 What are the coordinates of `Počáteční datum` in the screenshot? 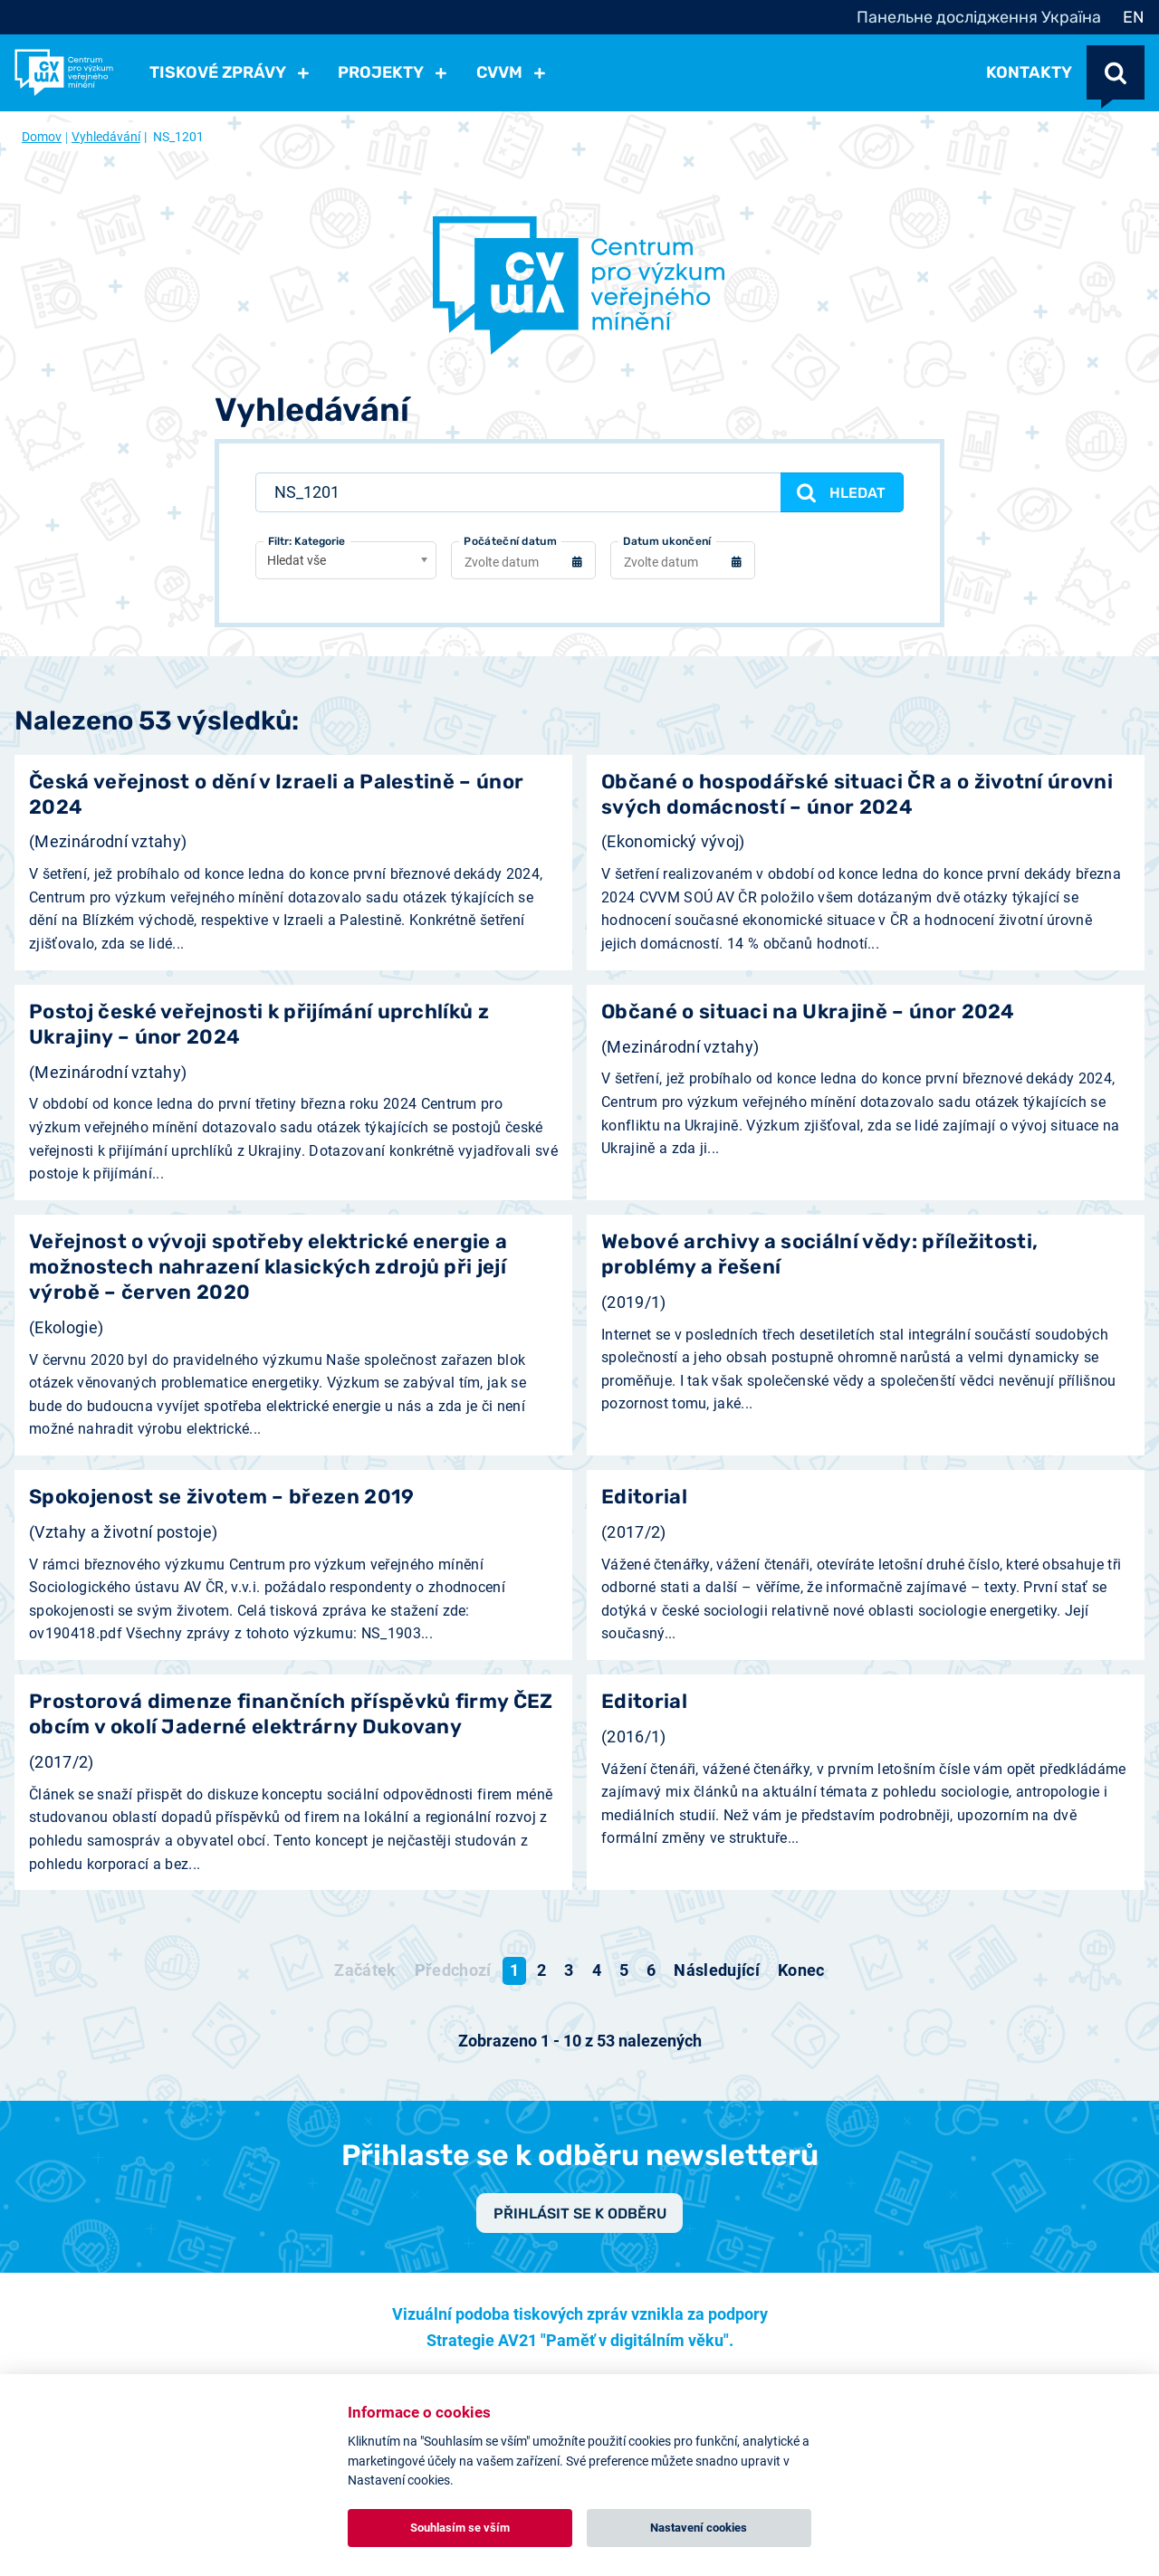 It's located at (510, 544).